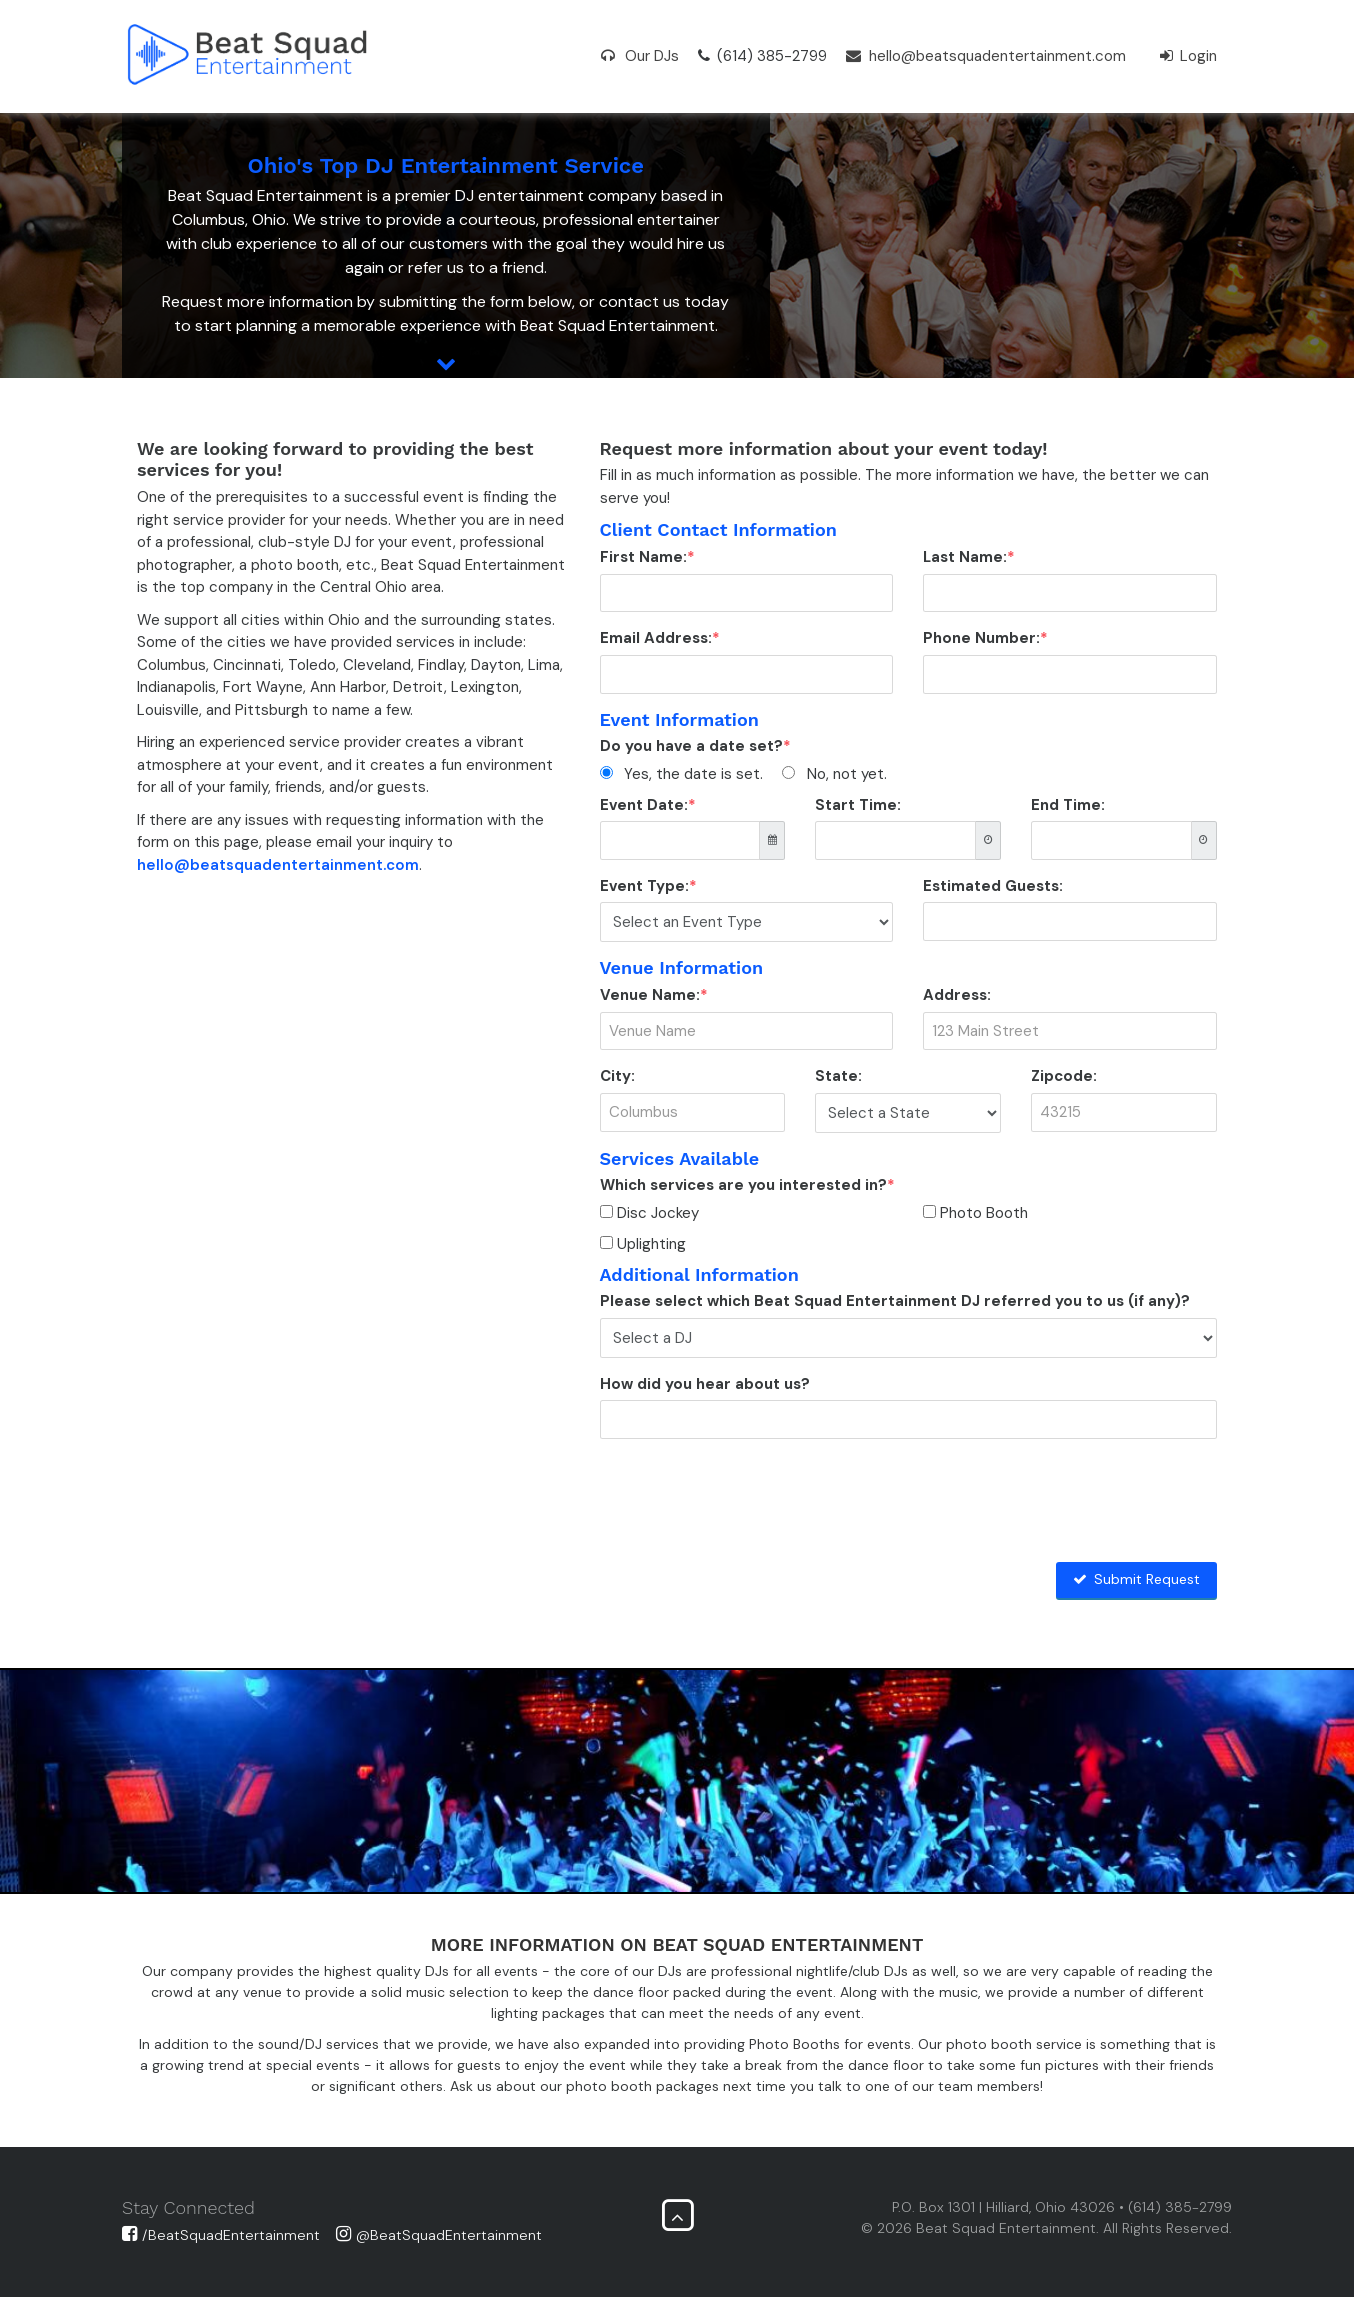 This screenshot has width=1354, height=2297. Describe the element at coordinates (743, 1185) in the screenshot. I see `Which services are you interested in?` at that location.